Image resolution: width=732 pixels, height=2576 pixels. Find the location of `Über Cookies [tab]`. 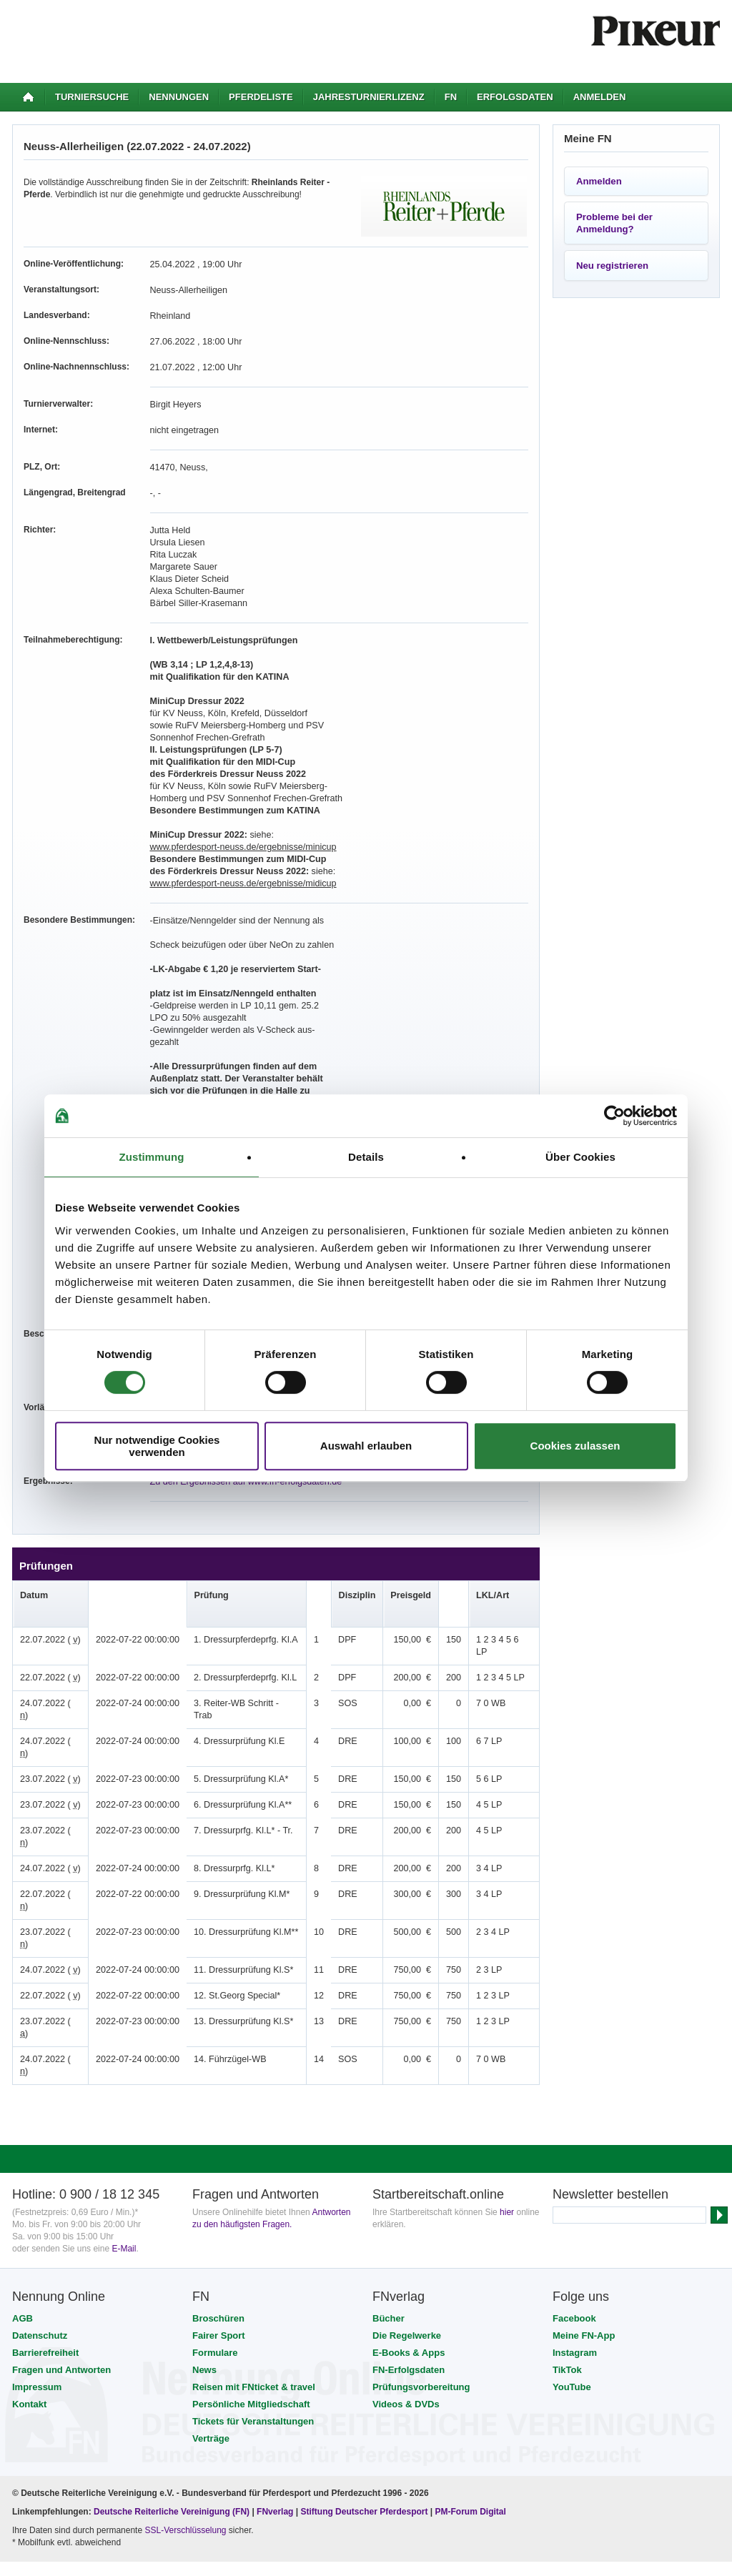

Über Cookies [tab] is located at coordinates (580, 1157).